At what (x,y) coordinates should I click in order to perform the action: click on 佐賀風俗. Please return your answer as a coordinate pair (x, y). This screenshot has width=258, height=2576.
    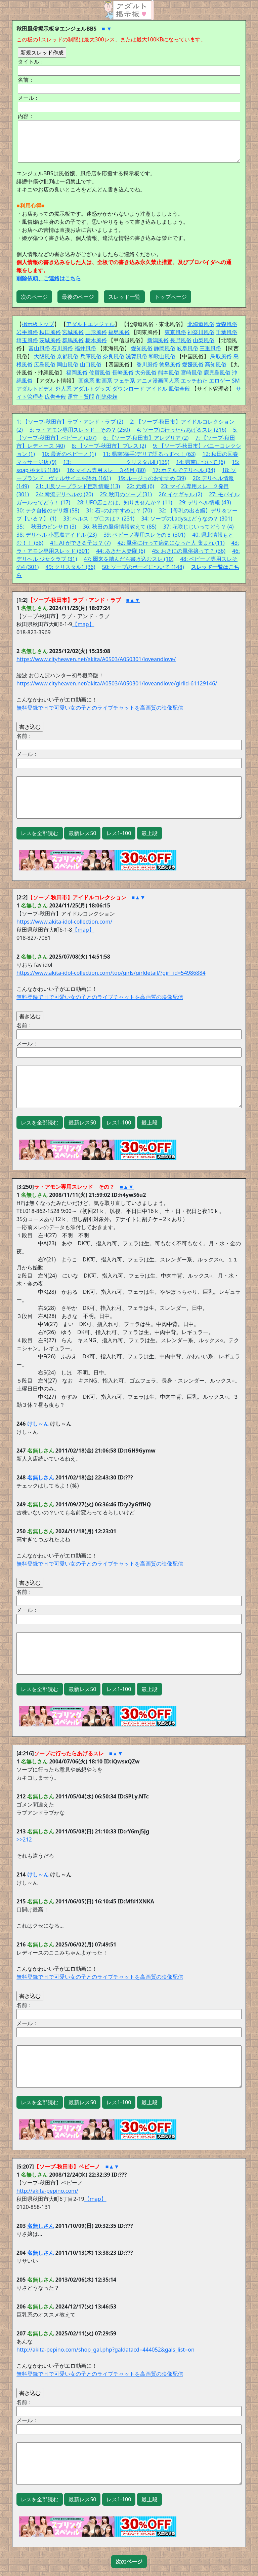
    Looking at the image, I should click on (100, 372).